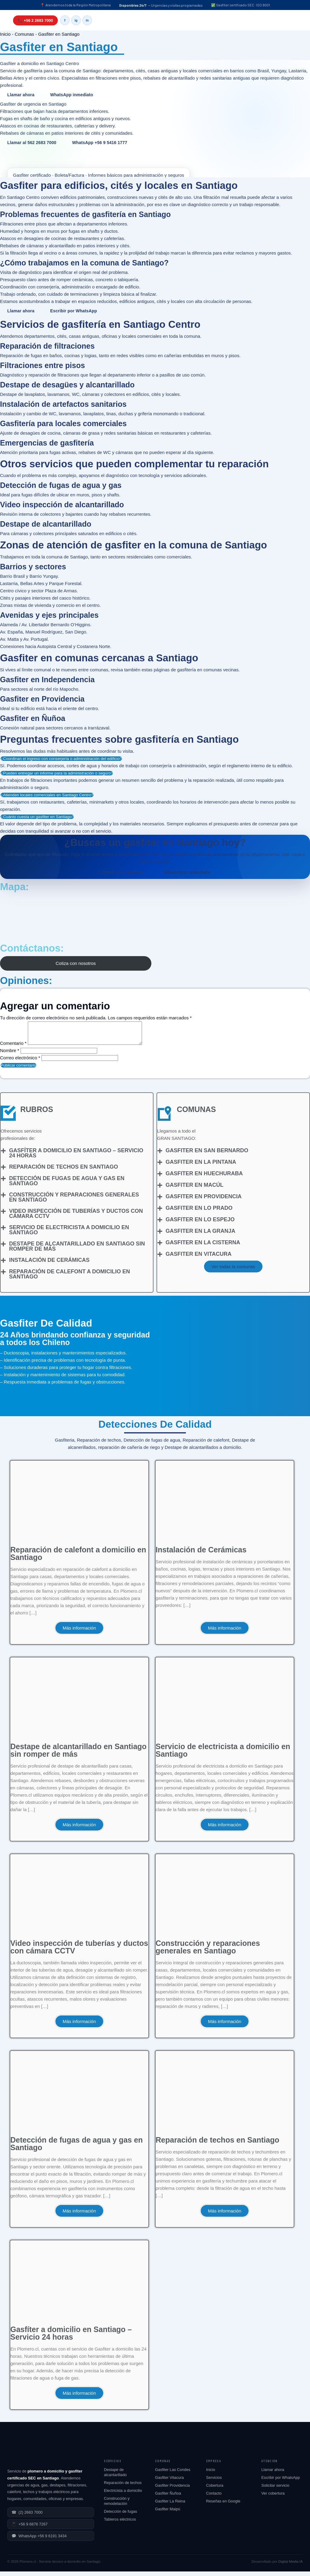 This screenshot has width=310, height=2576. I want to click on ¿Coordinan el ingreso con conserjería o administración del edificio?, so click(61, 758).